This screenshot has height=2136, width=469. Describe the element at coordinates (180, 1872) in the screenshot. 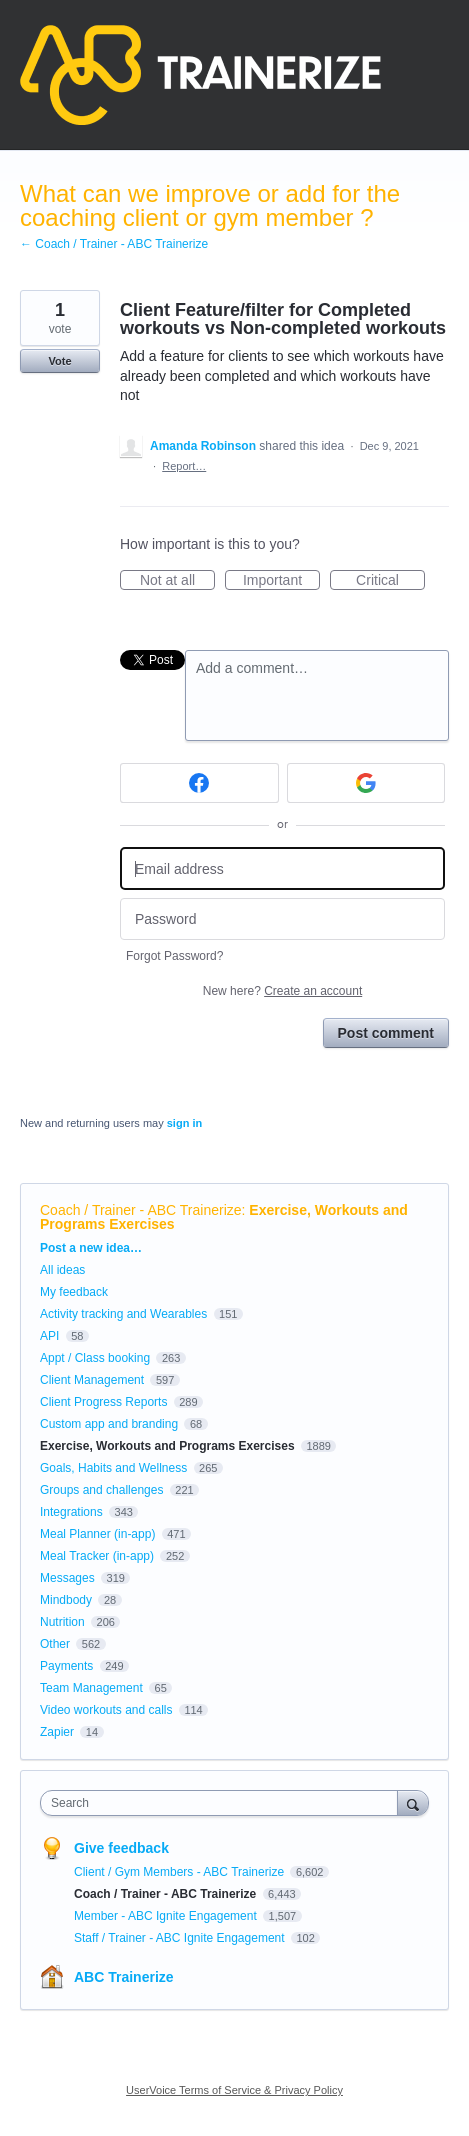

I see `Client / Gym Members - ABC Trainerize` at that location.